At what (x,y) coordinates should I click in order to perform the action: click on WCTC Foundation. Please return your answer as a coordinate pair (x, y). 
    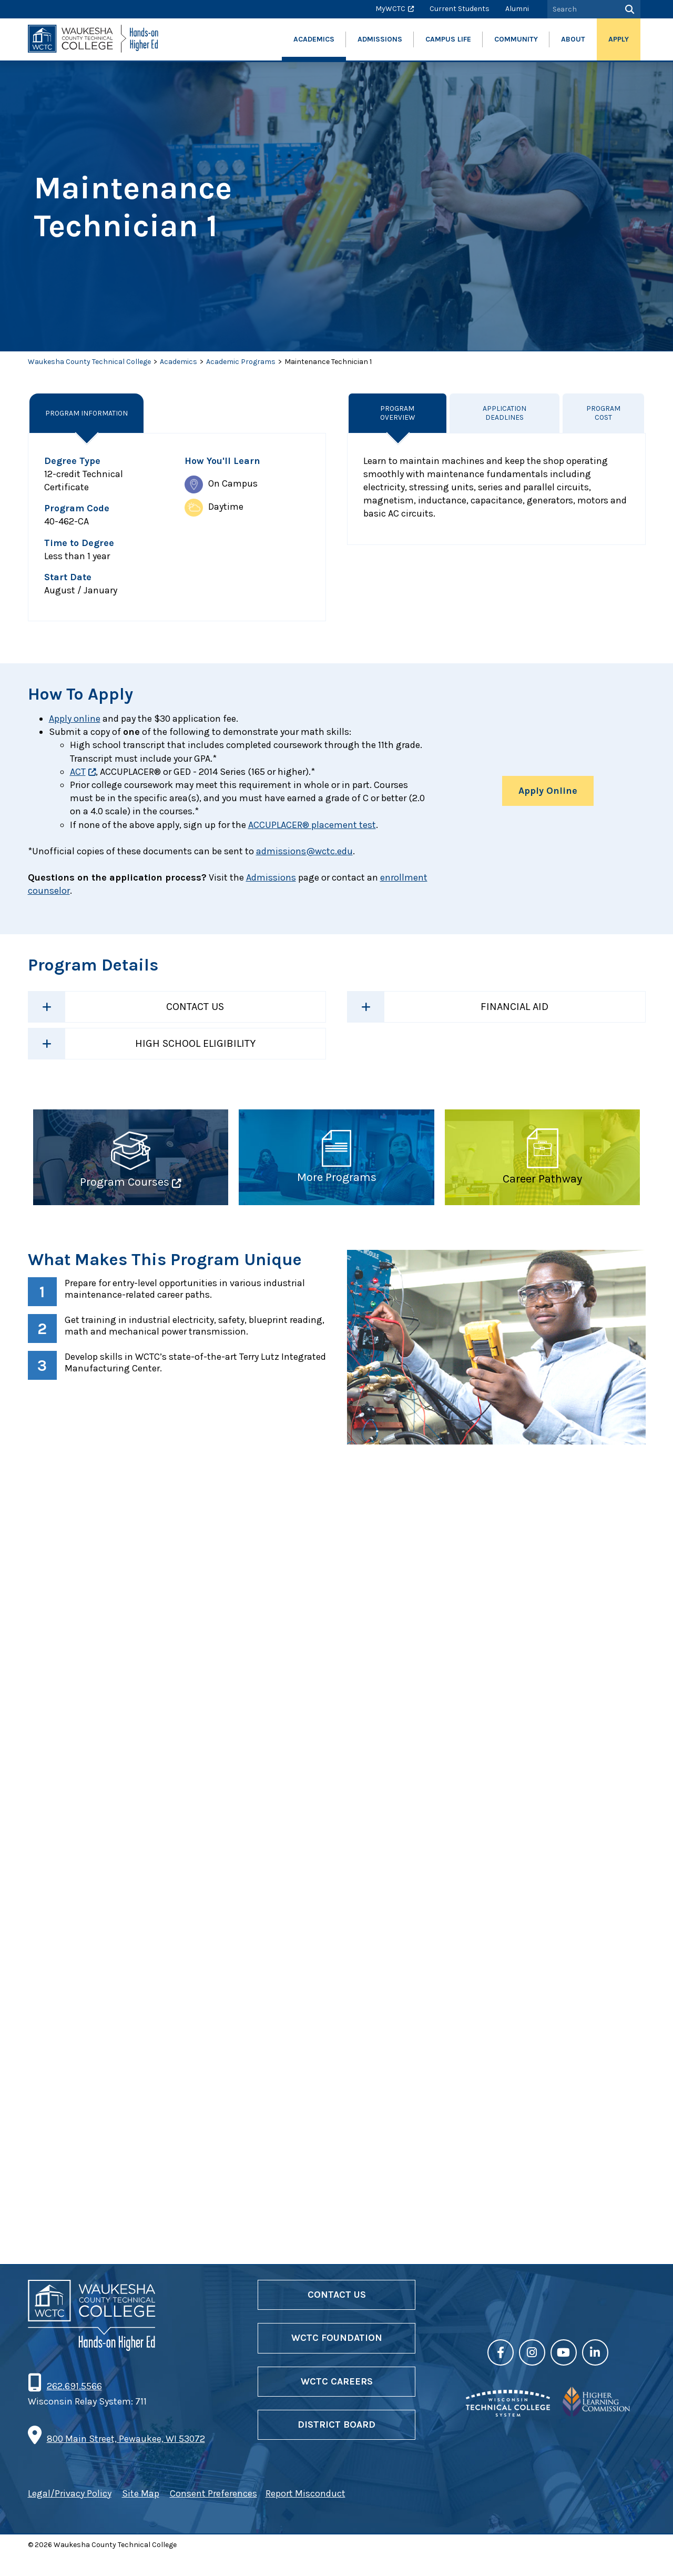
    Looking at the image, I should click on (336, 2358).